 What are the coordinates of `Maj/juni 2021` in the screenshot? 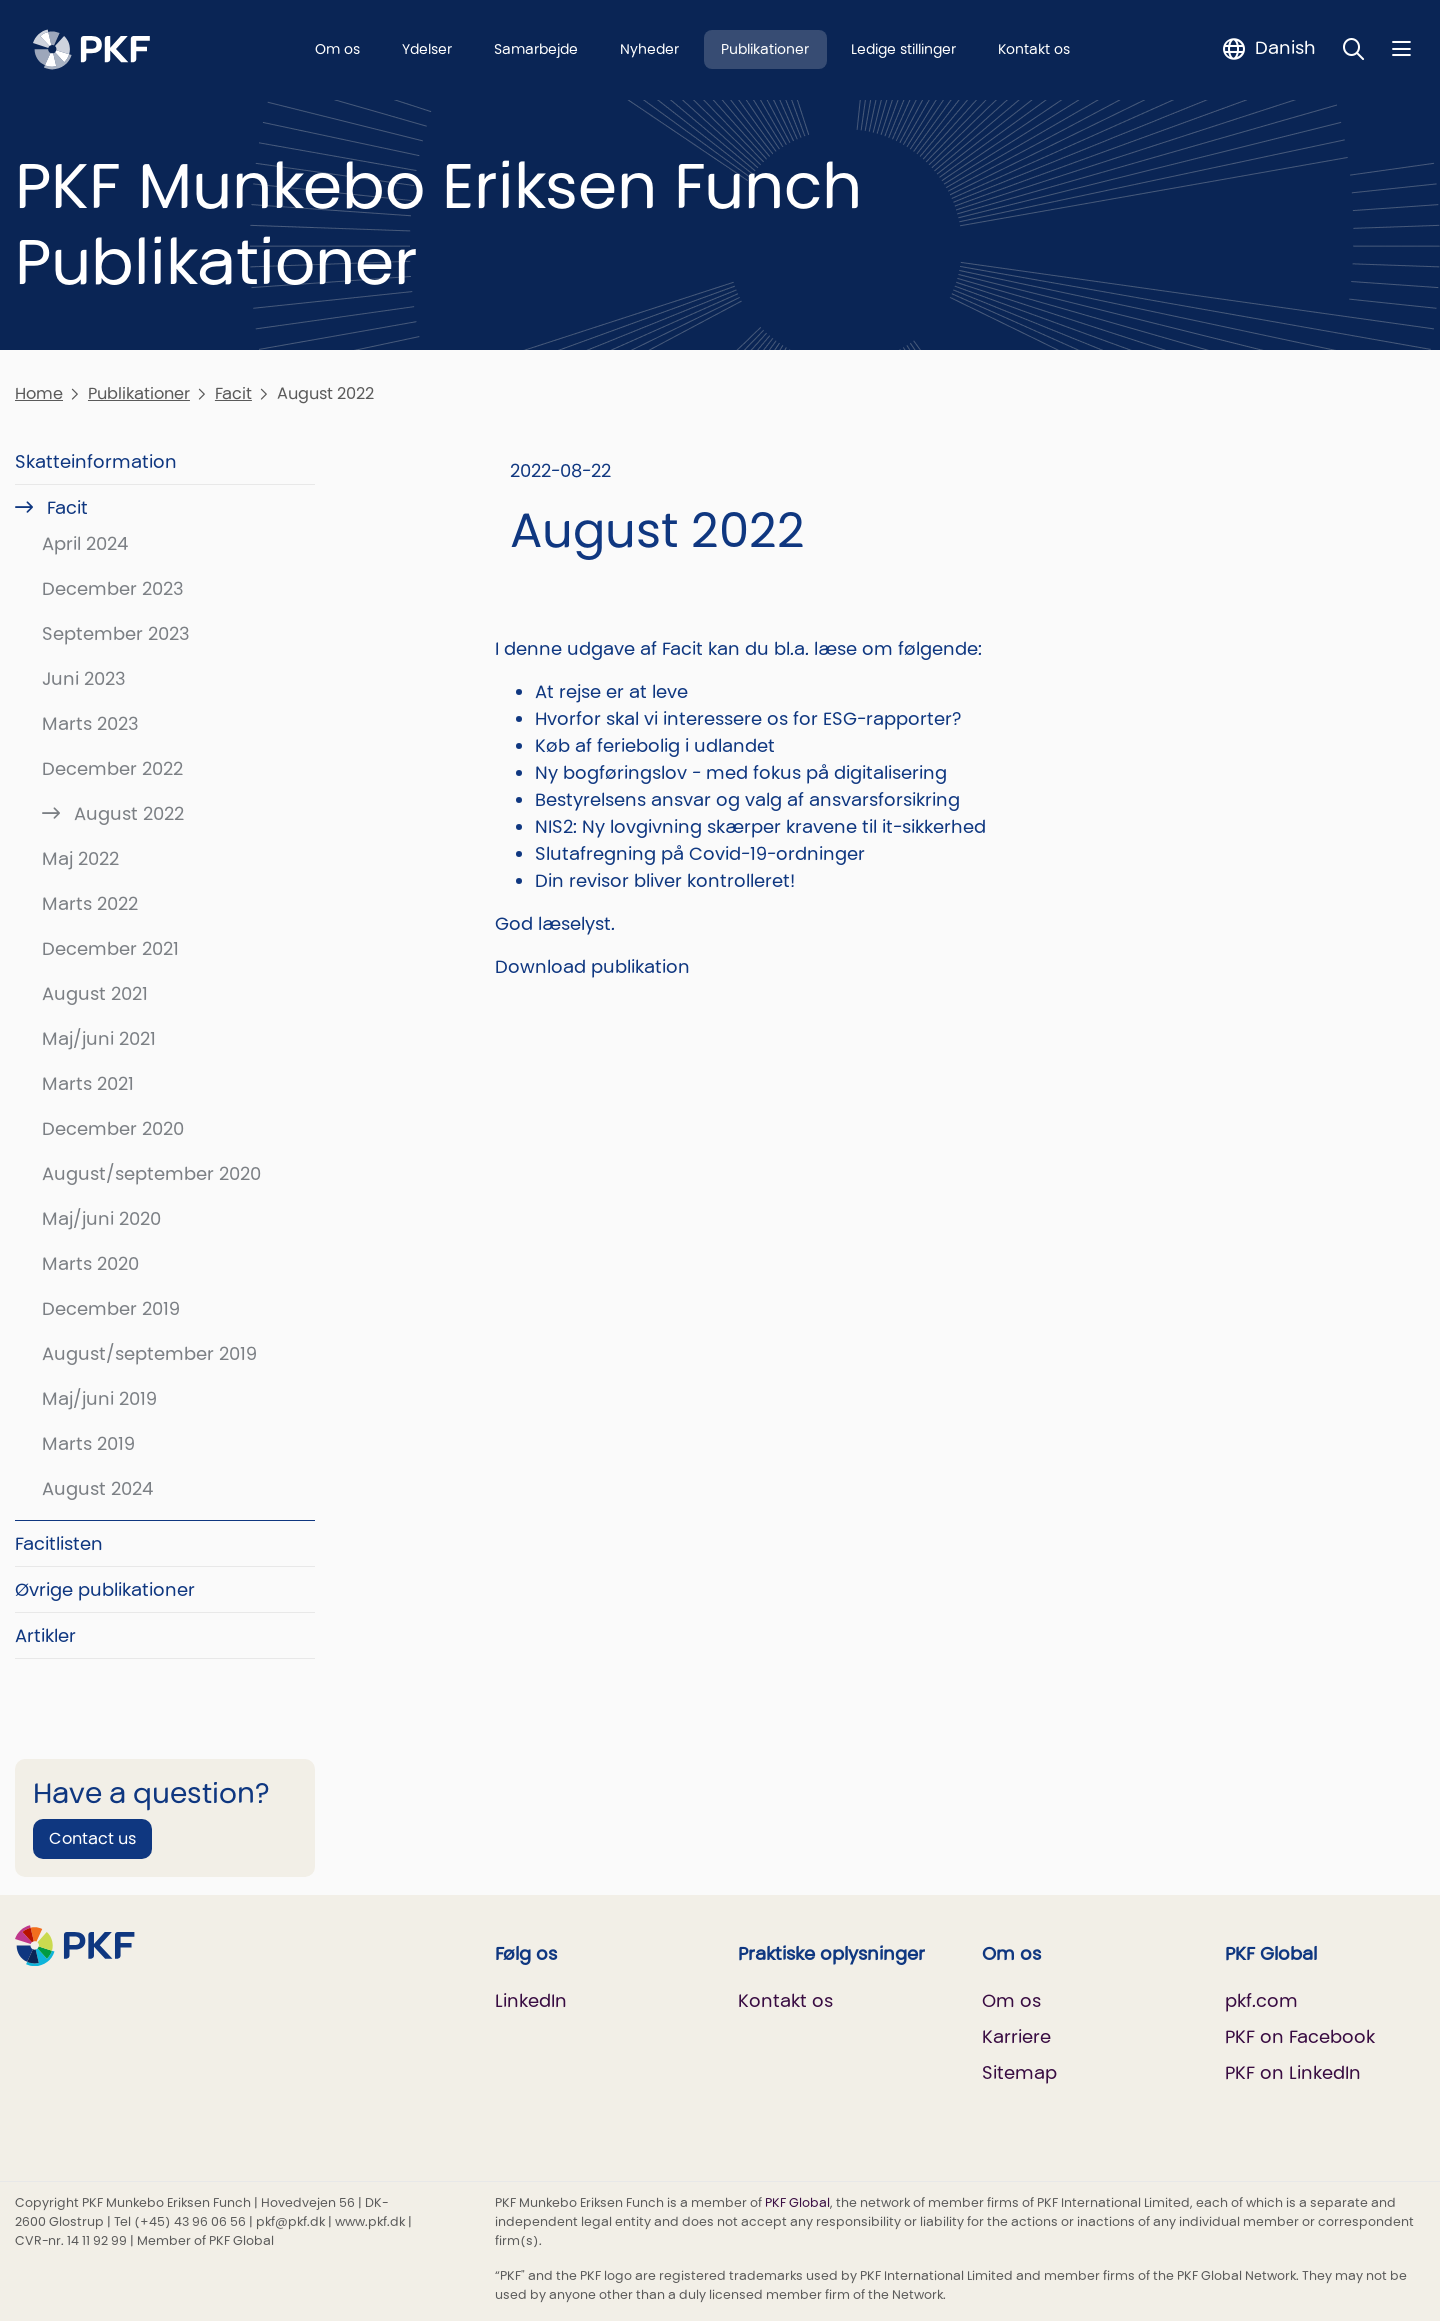 It's located at (99, 1038).